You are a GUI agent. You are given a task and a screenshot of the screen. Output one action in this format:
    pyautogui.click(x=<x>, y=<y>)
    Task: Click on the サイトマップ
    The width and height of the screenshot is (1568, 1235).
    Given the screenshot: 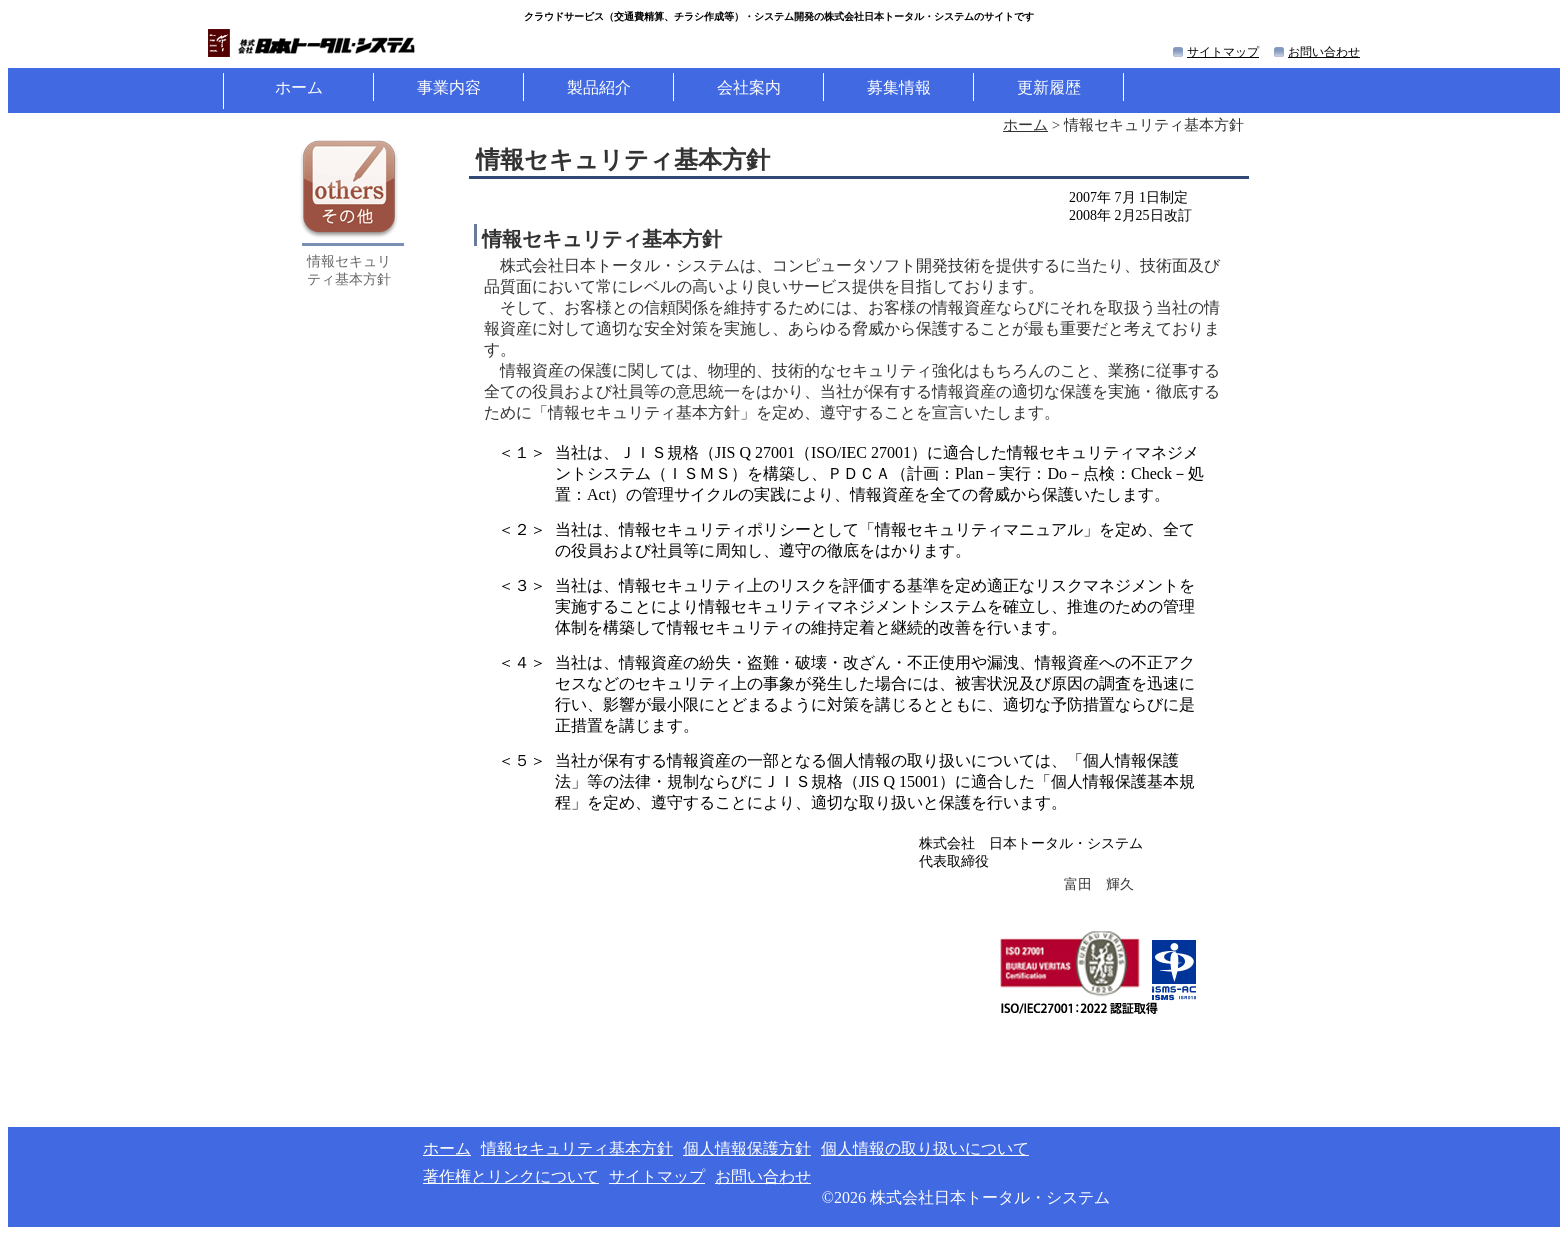 What is the action you would take?
    pyautogui.click(x=1223, y=52)
    